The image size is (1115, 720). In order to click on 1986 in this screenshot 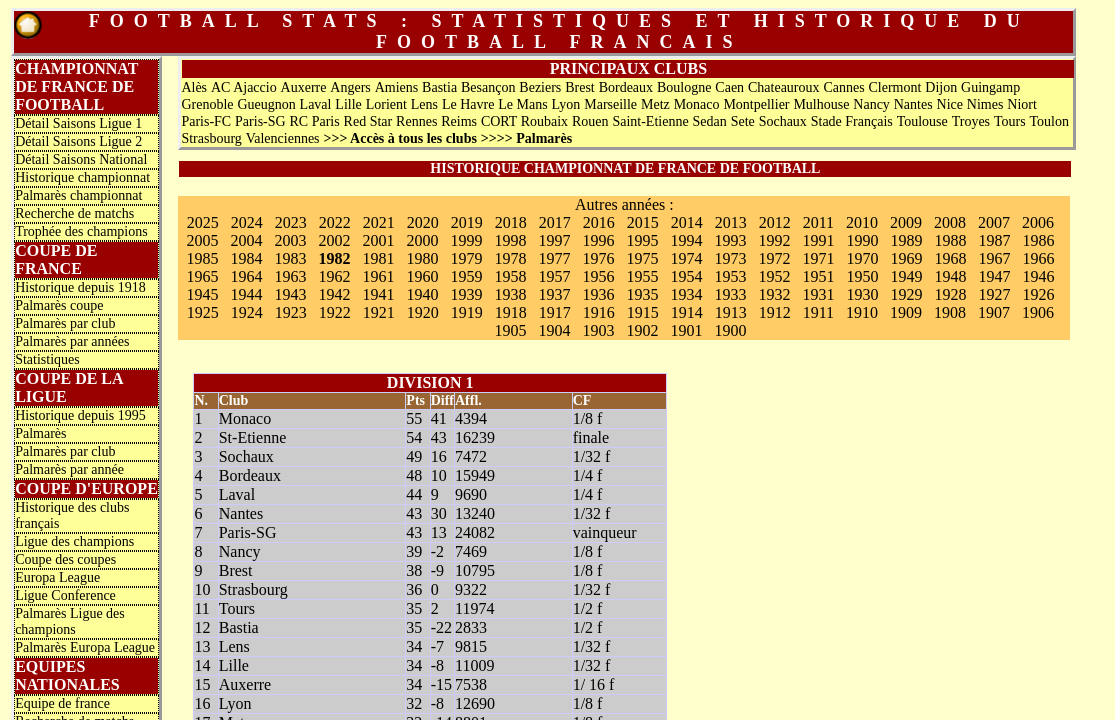, I will do `click(1038, 240)`.